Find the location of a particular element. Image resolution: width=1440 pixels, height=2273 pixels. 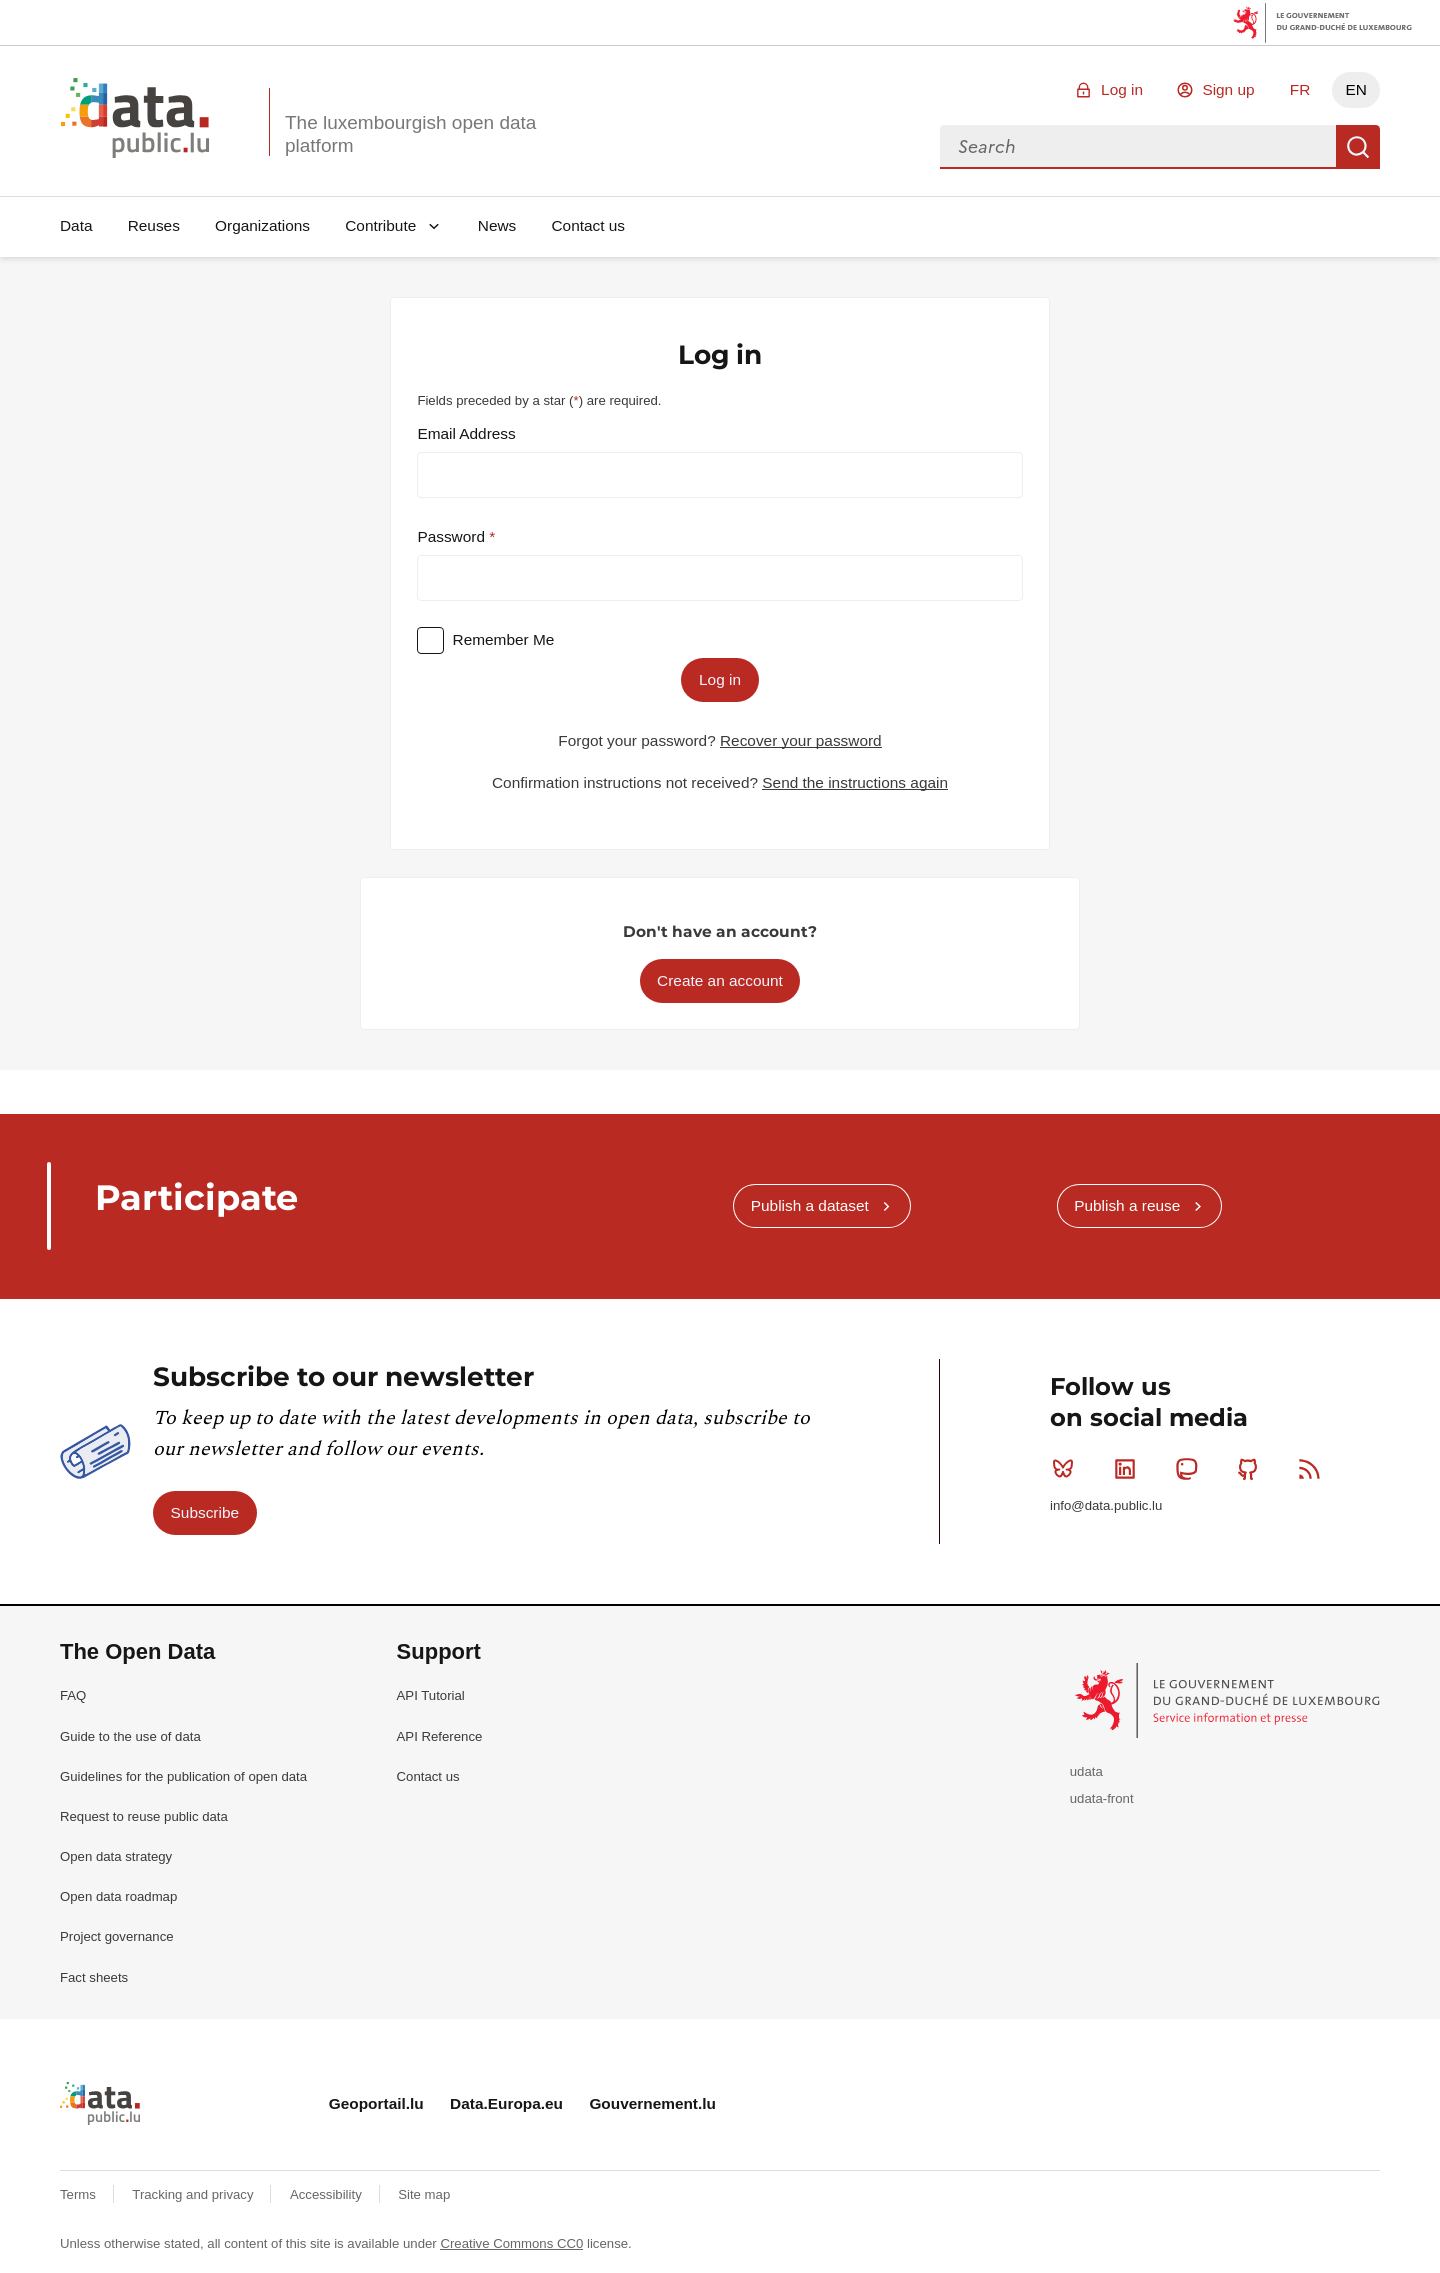

Reuses is located at coordinates (154, 225).